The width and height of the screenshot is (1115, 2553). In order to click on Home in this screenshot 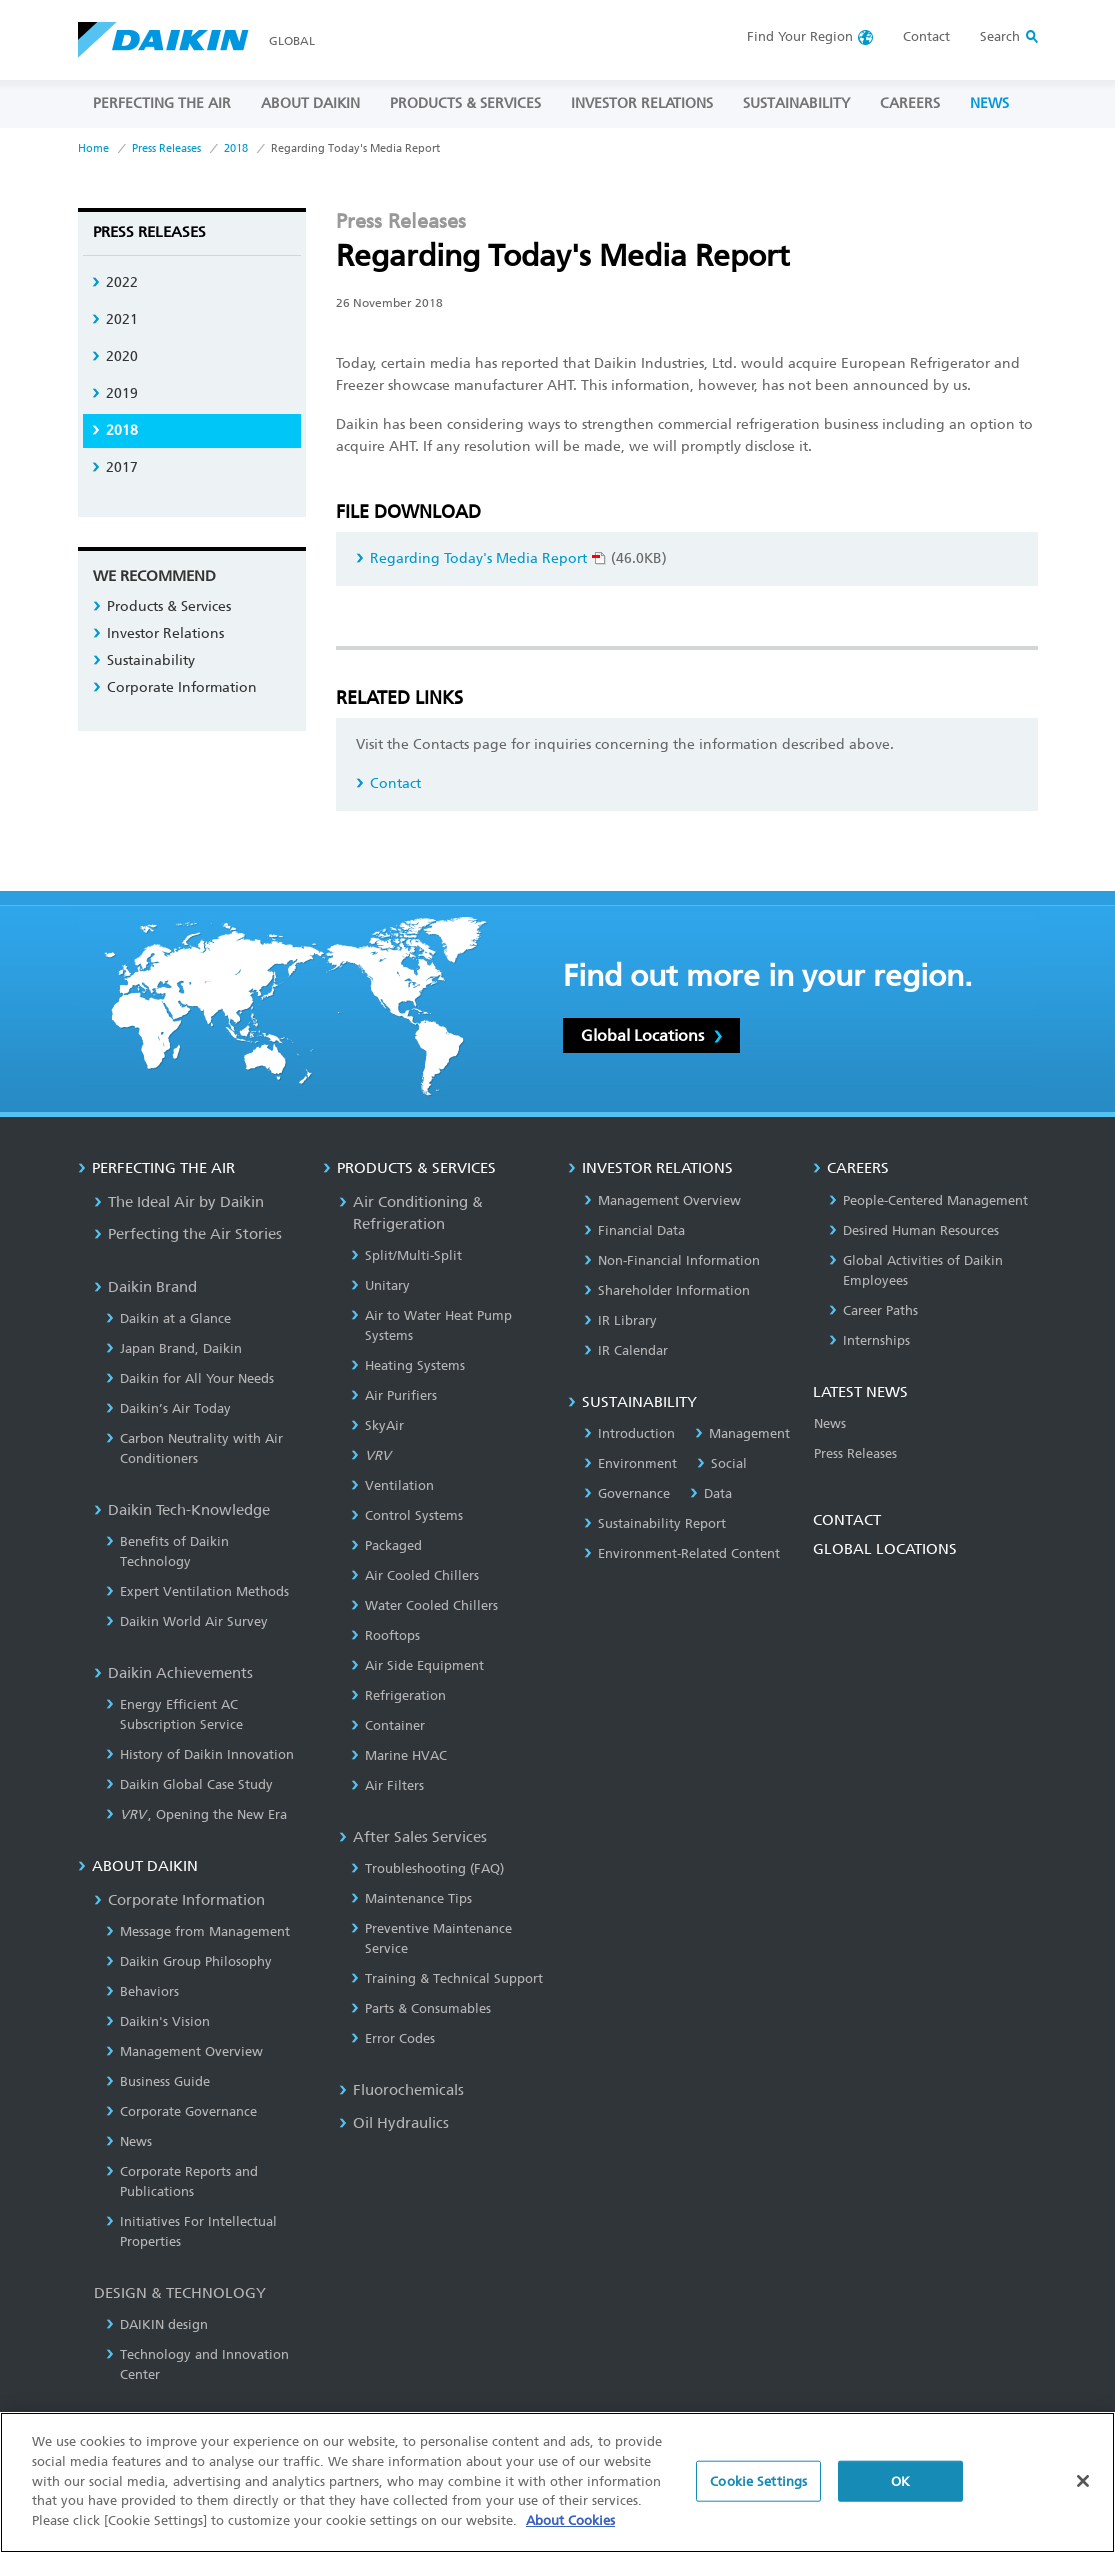, I will do `click(93, 148)`.